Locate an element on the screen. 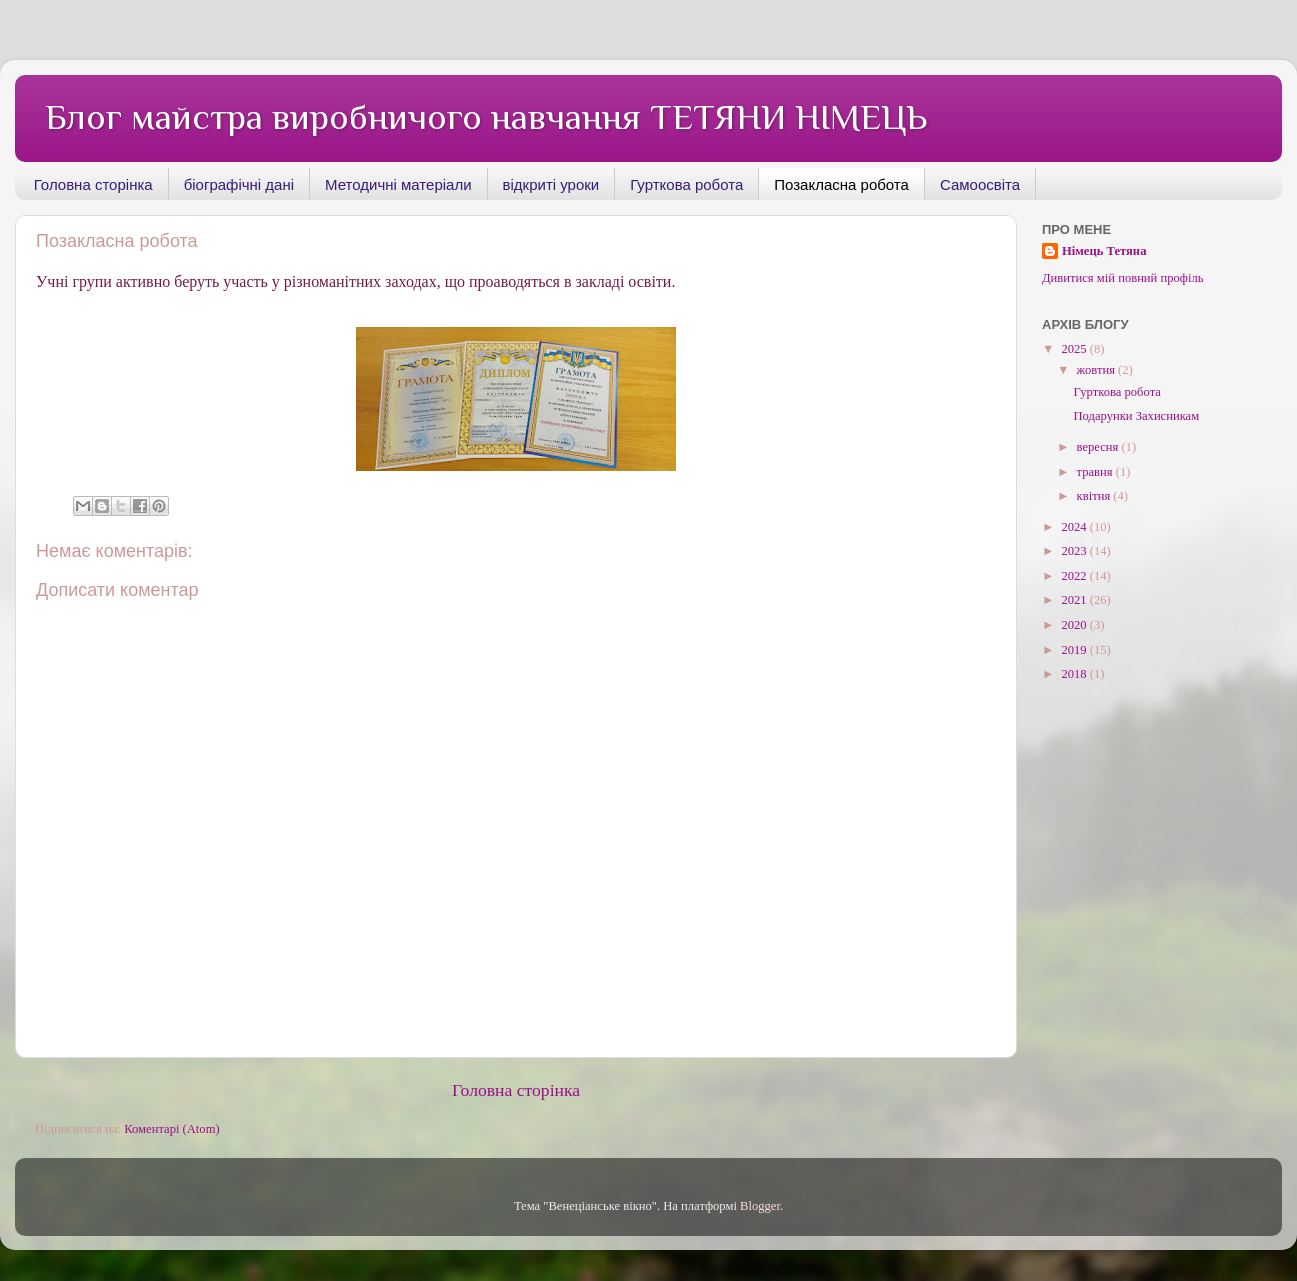 This screenshot has height=1281, width=1297. Blogger is located at coordinates (760, 1206).